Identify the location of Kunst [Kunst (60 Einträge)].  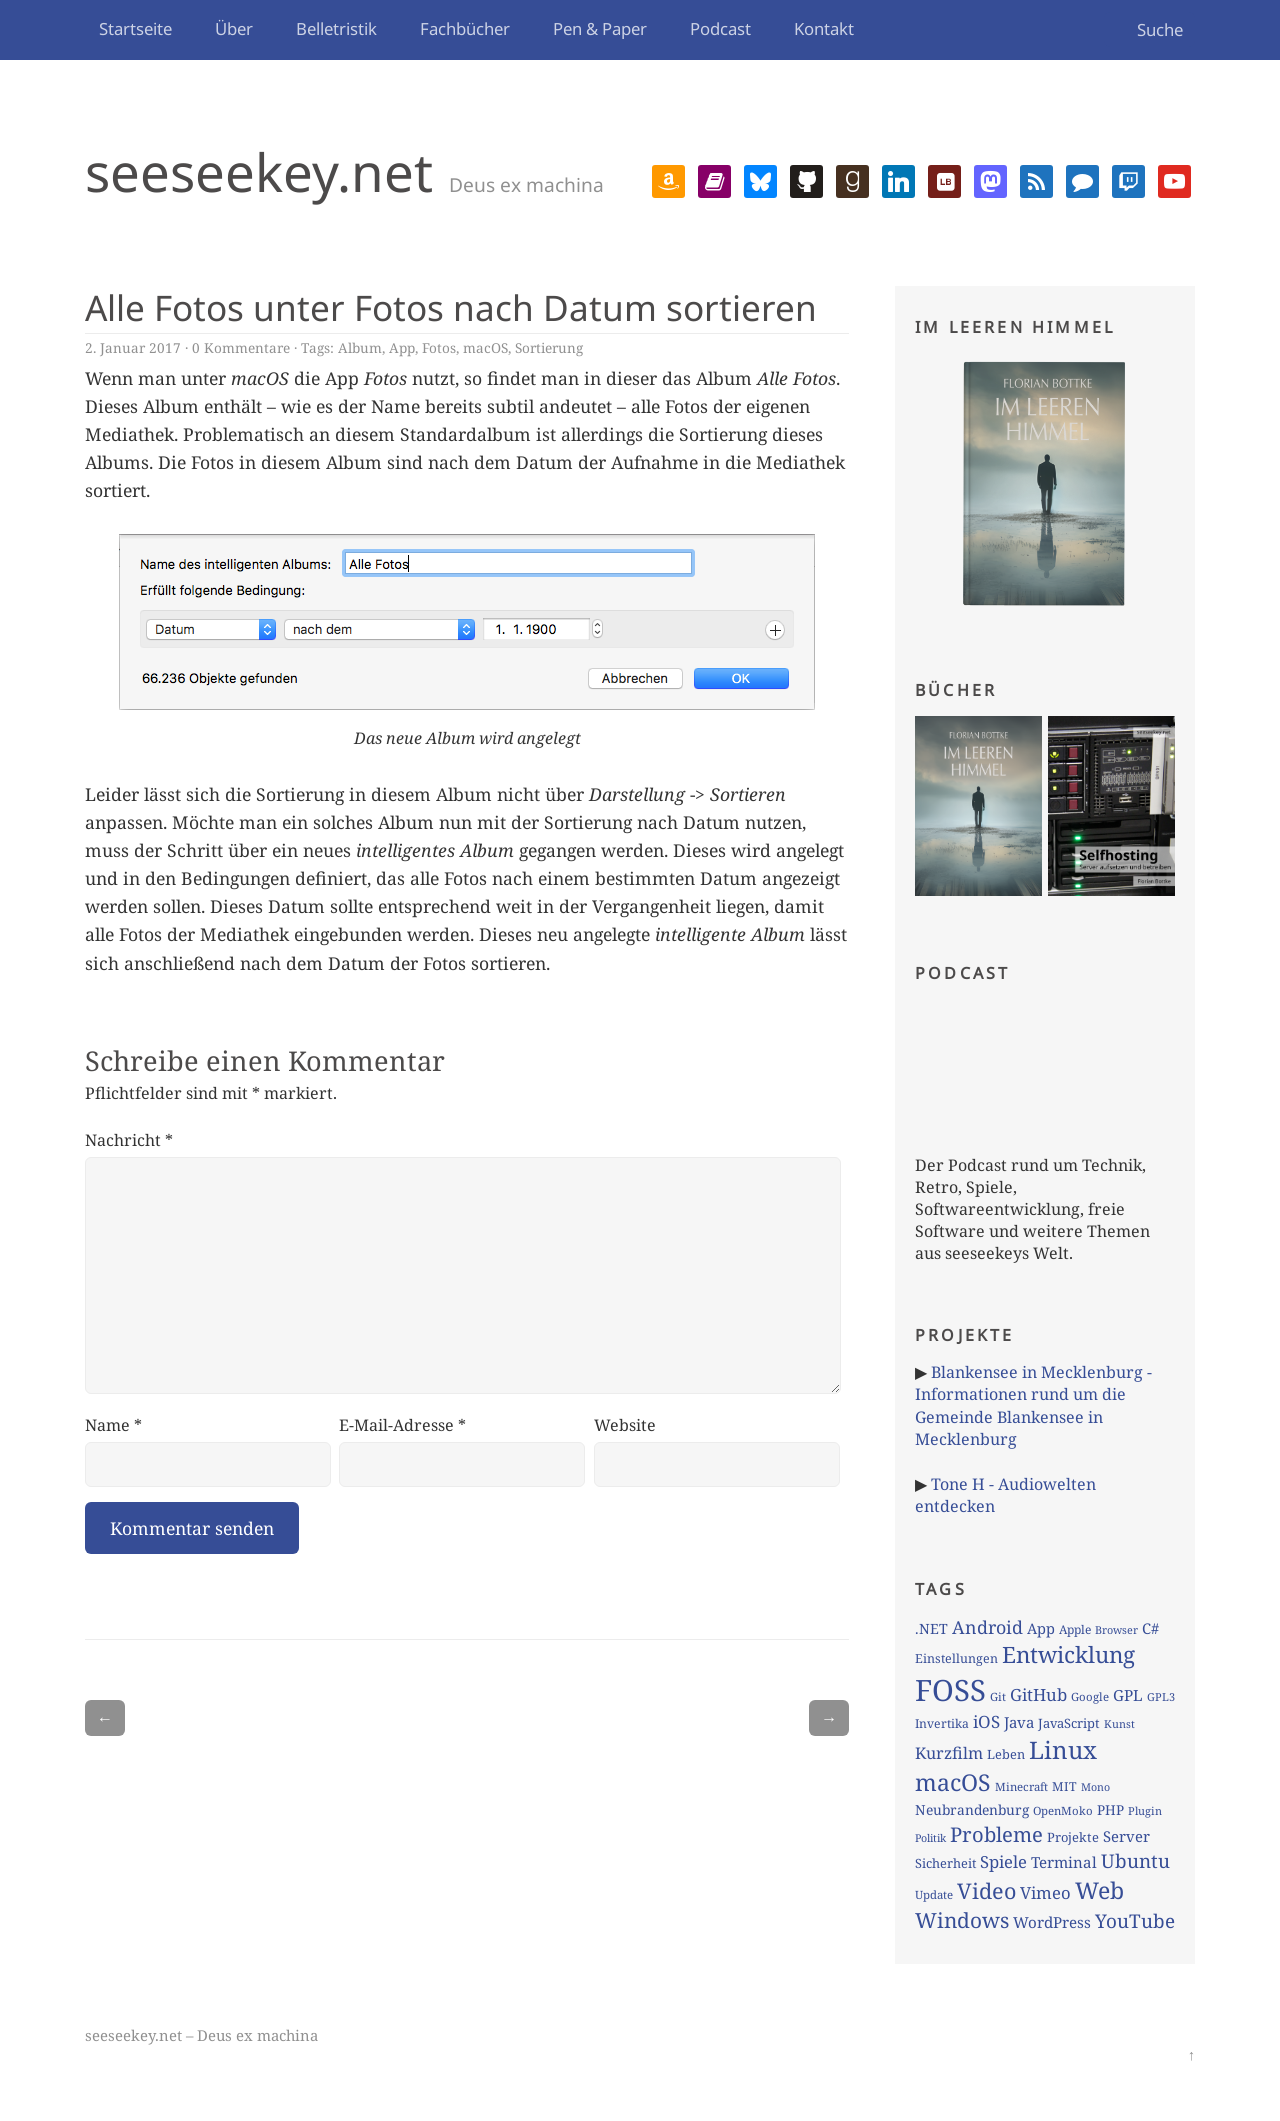
(1119, 1723).